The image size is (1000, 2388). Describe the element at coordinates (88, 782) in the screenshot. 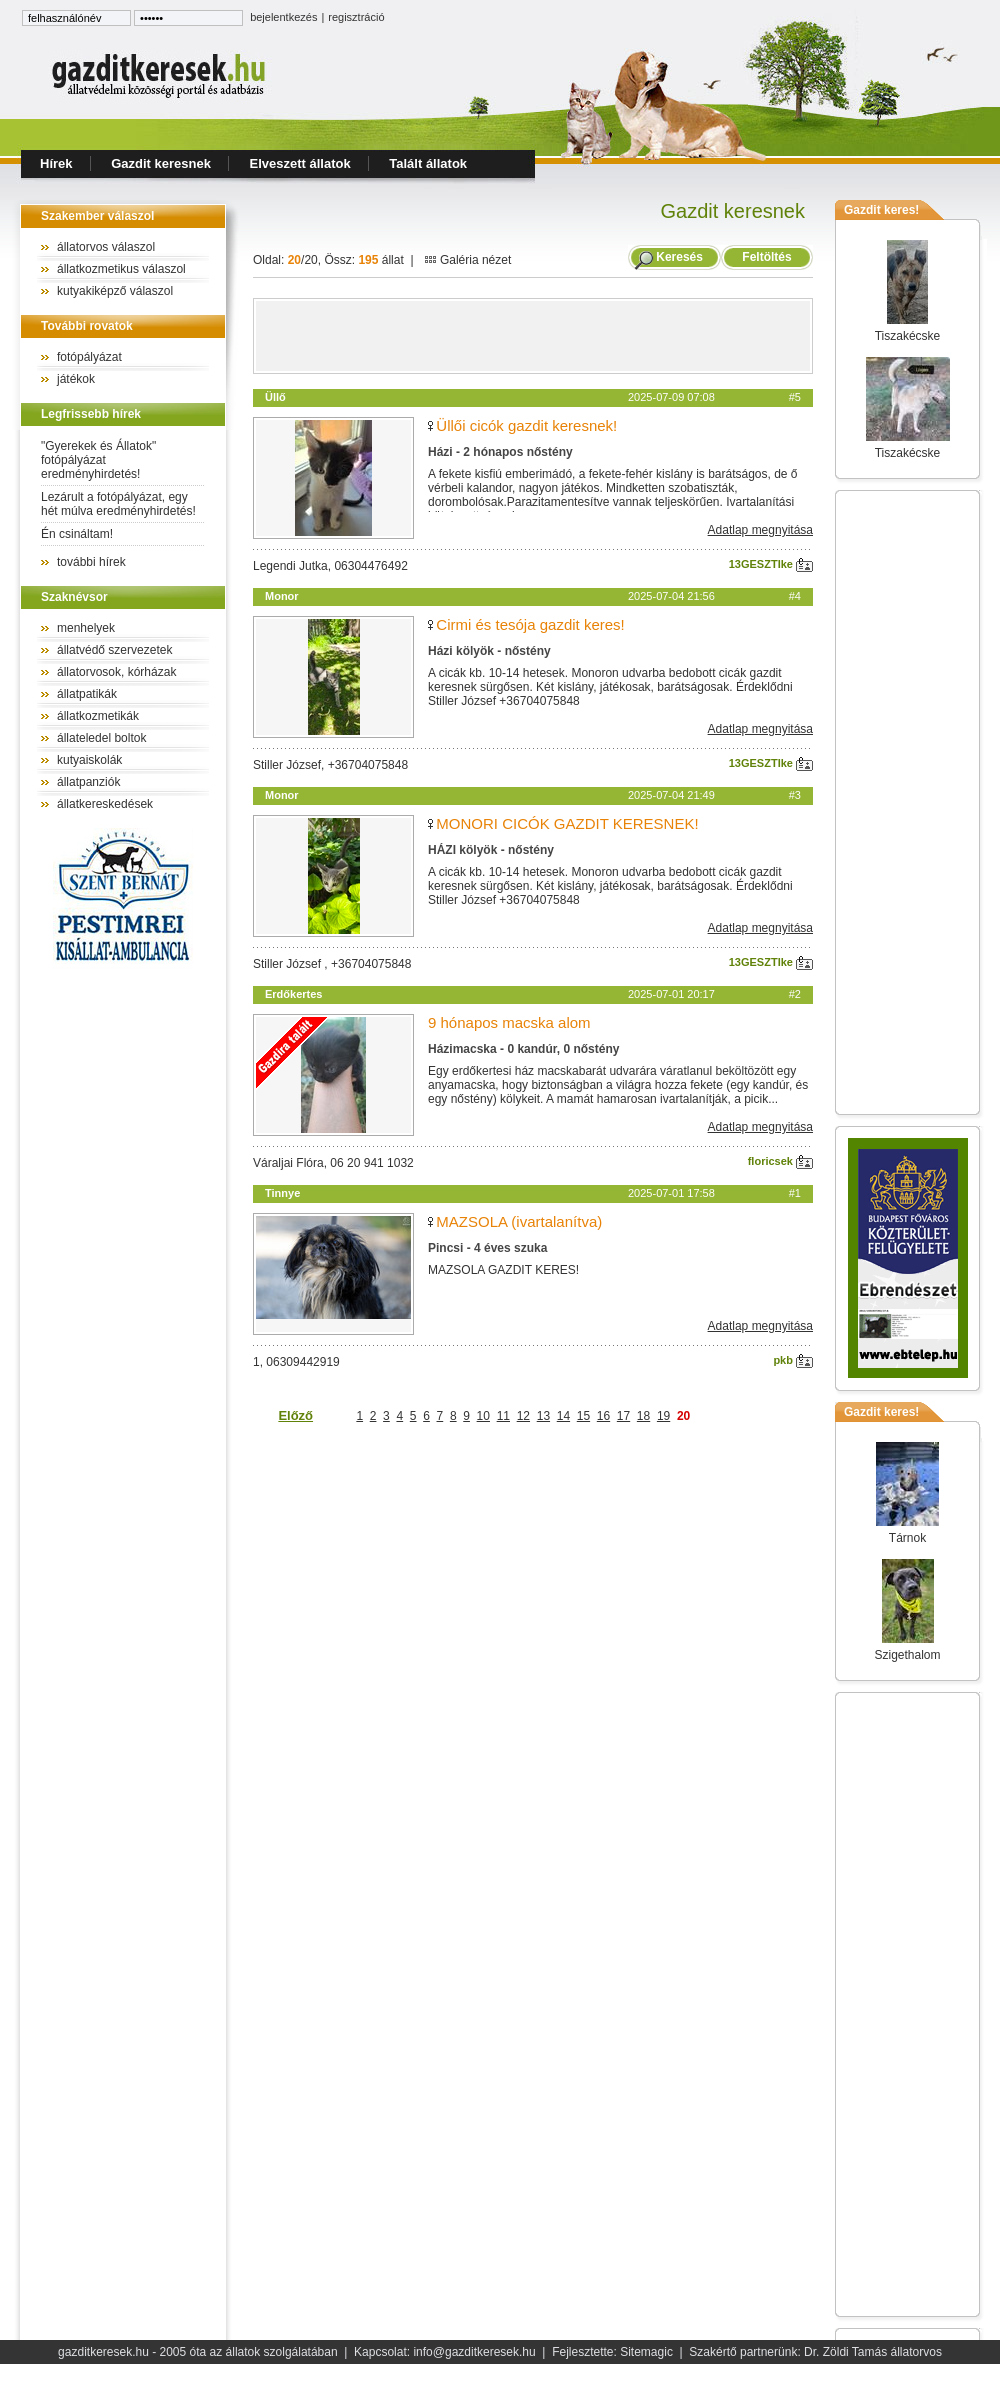

I see `állatpanziók` at that location.